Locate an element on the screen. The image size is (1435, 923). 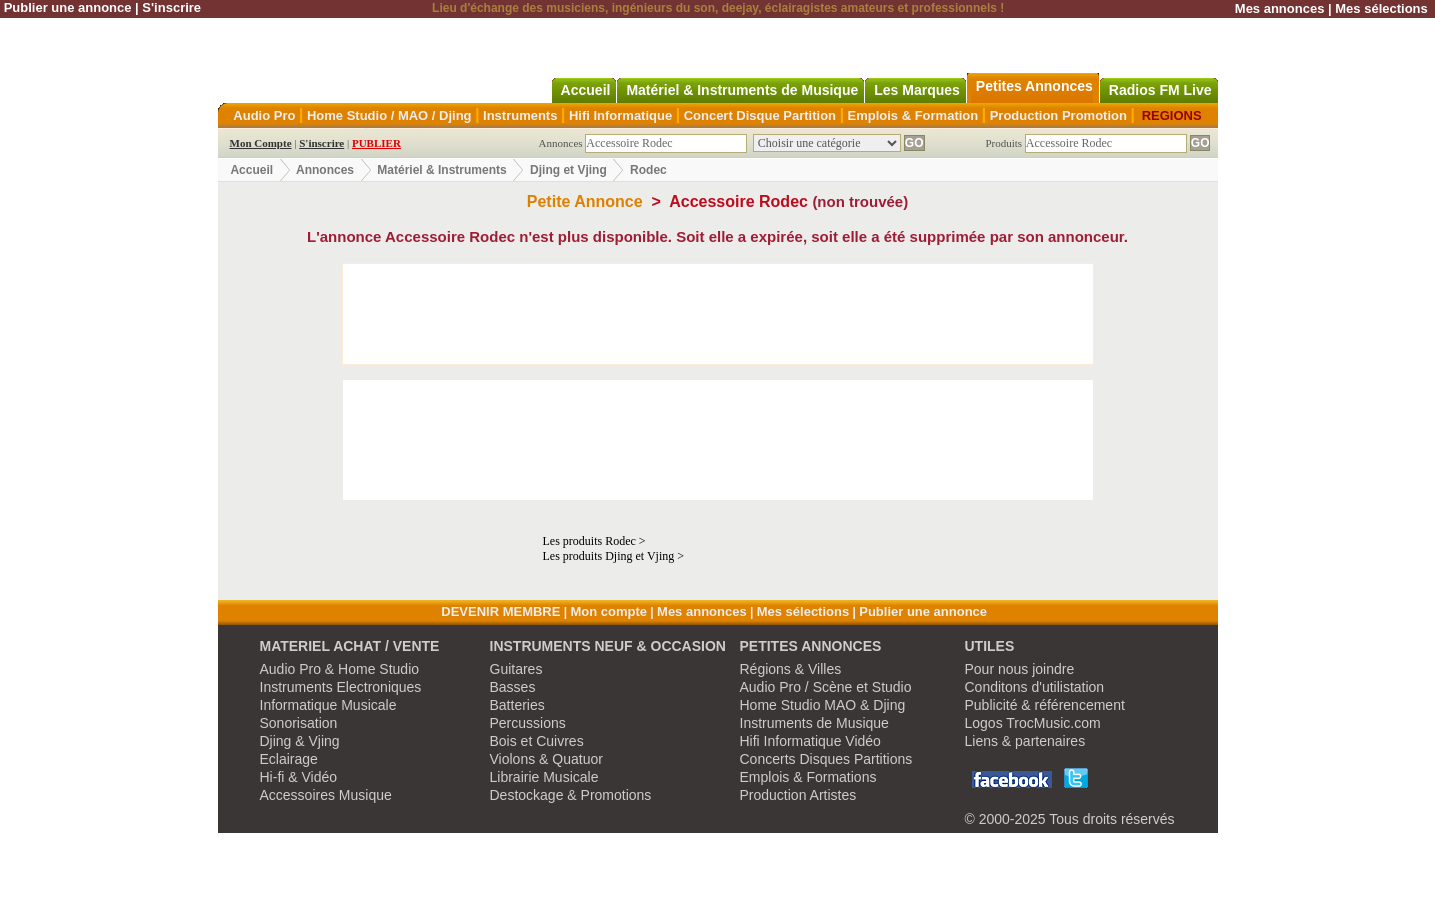
Logos TrocMusic.com is located at coordinates (1033, 723).